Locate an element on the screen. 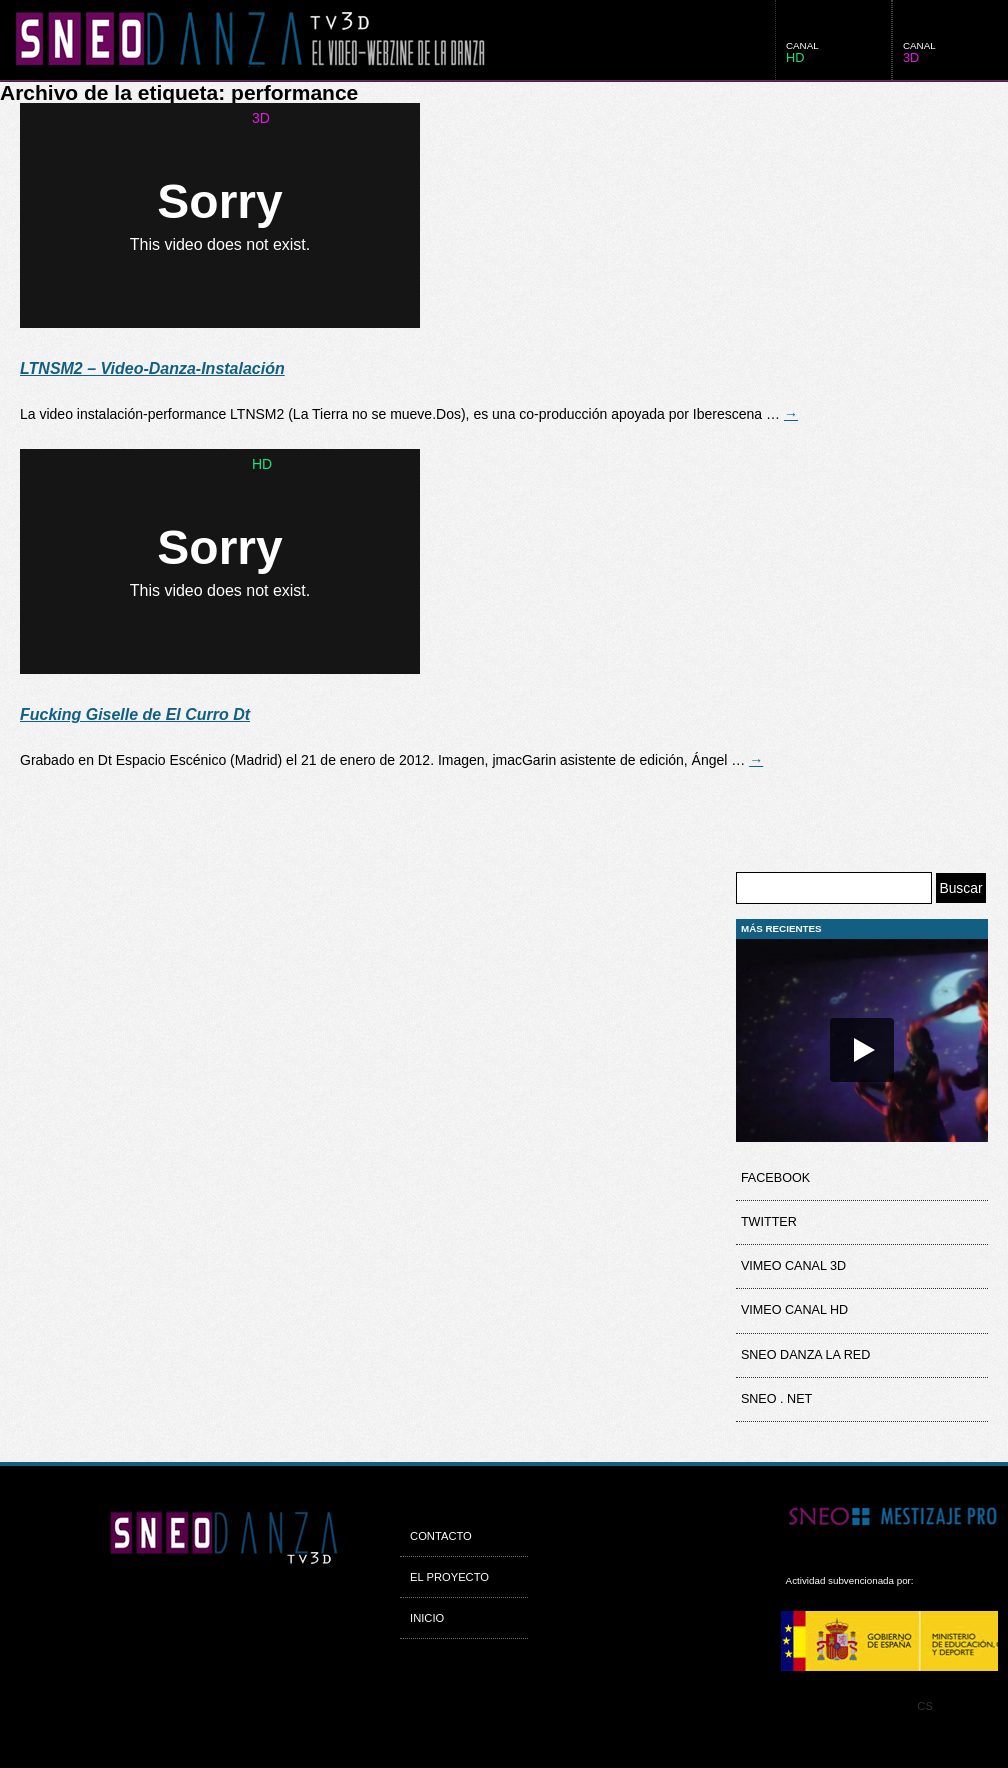  MCE is located at coordinates (889, 1641).